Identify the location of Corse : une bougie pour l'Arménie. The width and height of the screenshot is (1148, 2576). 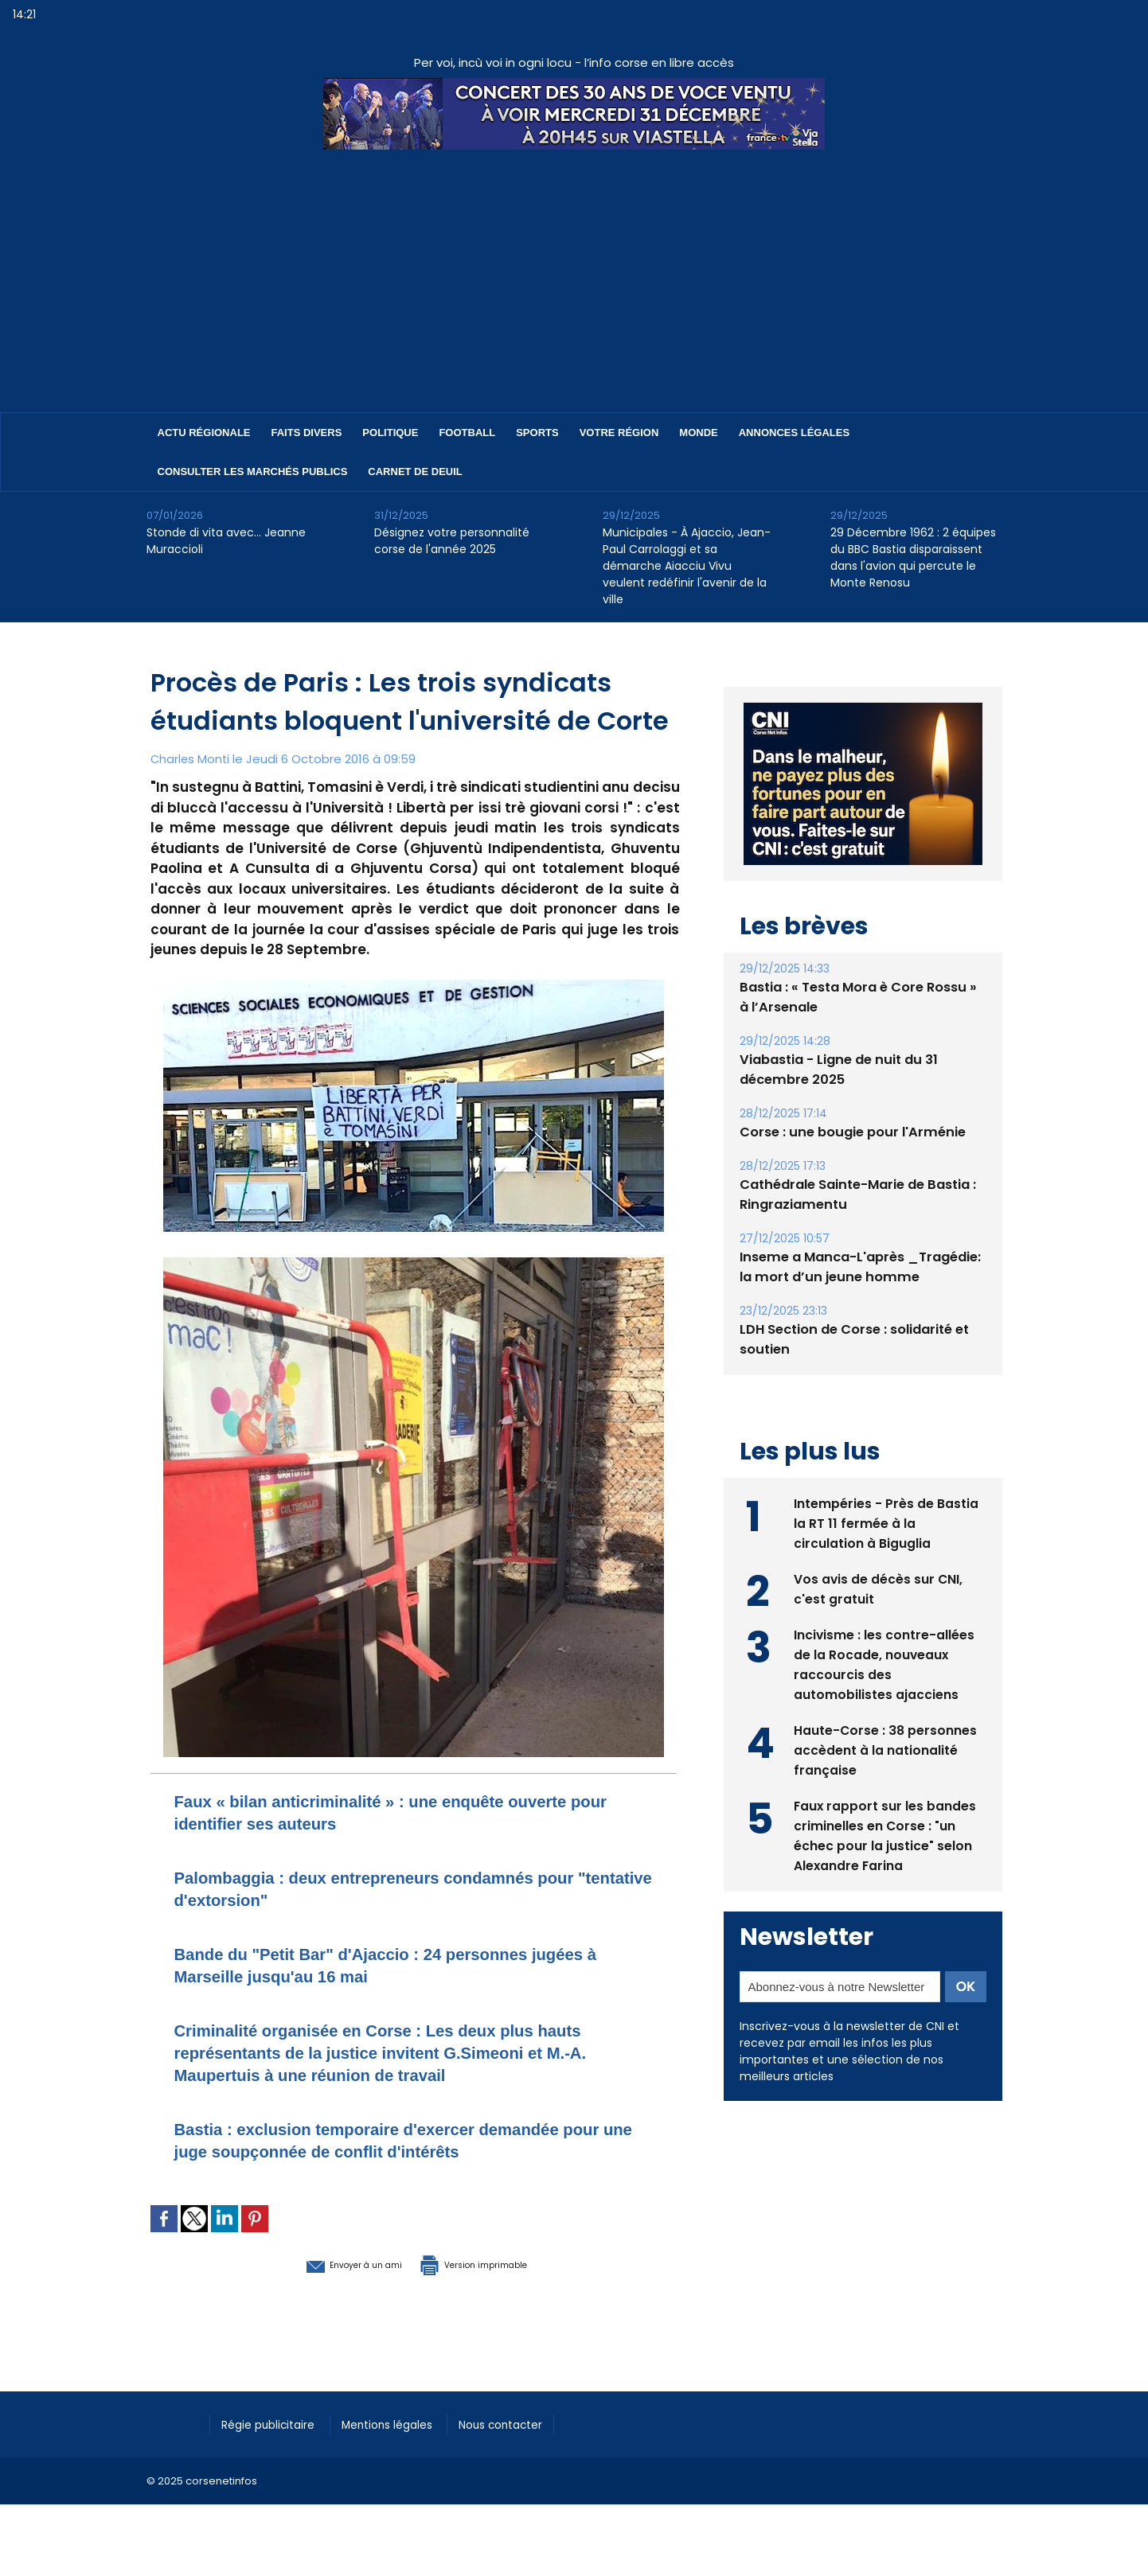
(849, 1132).